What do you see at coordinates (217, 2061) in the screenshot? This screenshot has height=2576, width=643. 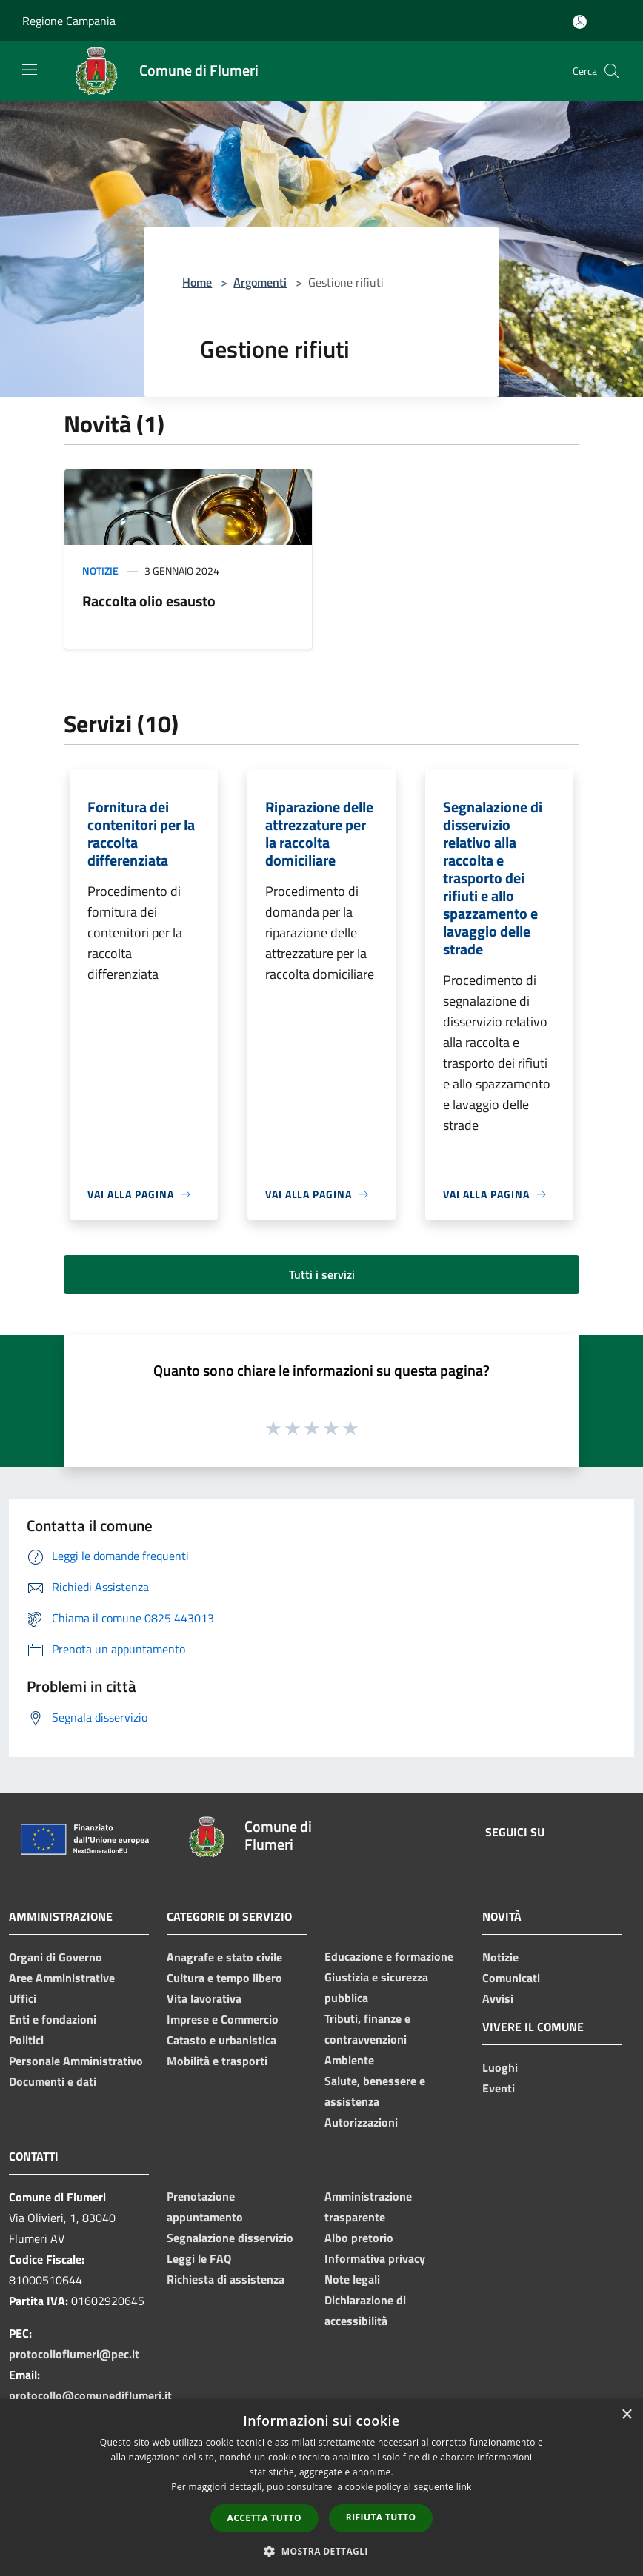 I see `Mobilità e trasporti` at bounding box center [217, 2061].